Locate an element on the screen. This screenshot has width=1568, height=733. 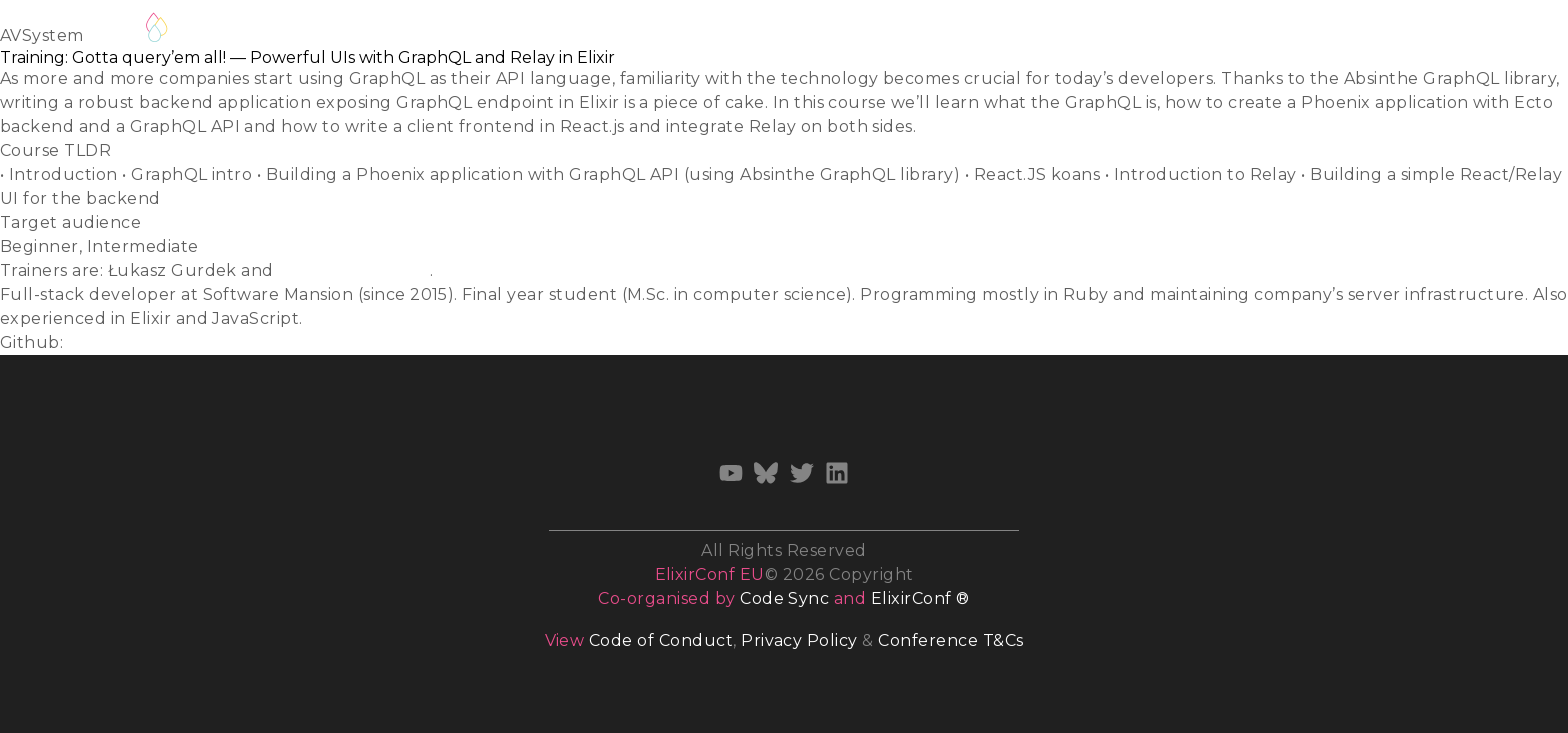
ElixirConf ® is located at coordinates (920, 598).